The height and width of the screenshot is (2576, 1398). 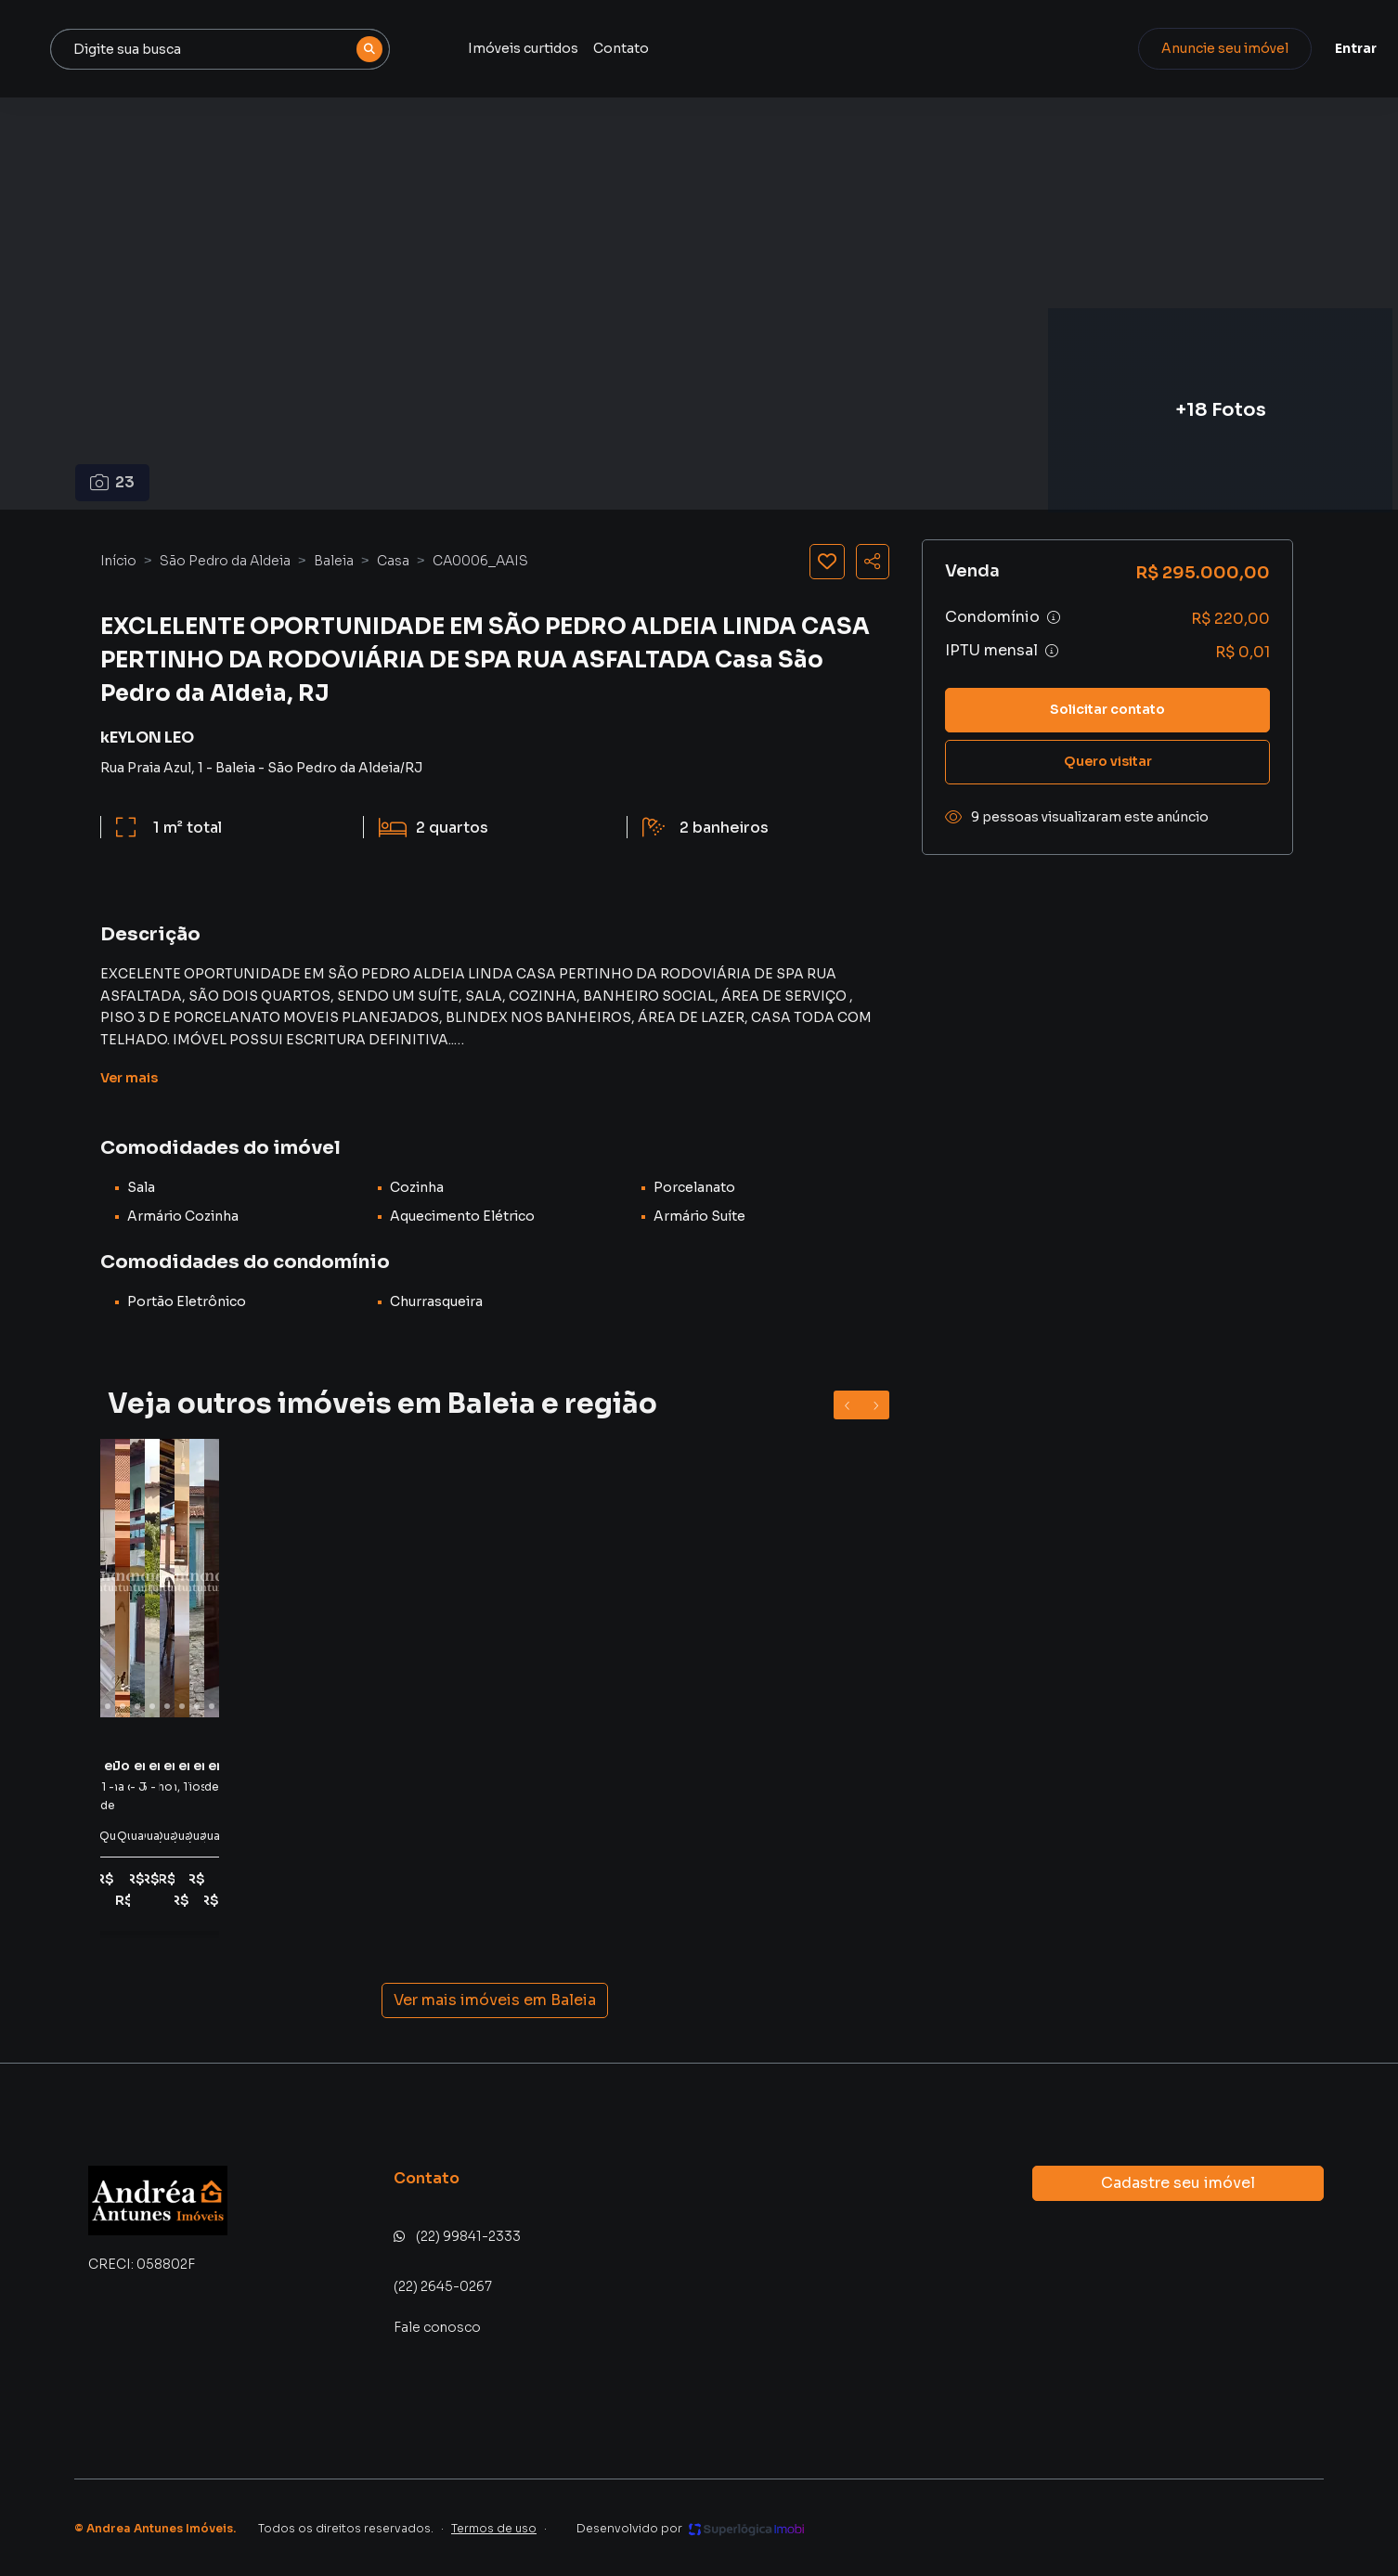 What do you see at coordinates (1108, 761) in the screenshot?
I see `Quero visitar` at bounding box center [1108, 761].